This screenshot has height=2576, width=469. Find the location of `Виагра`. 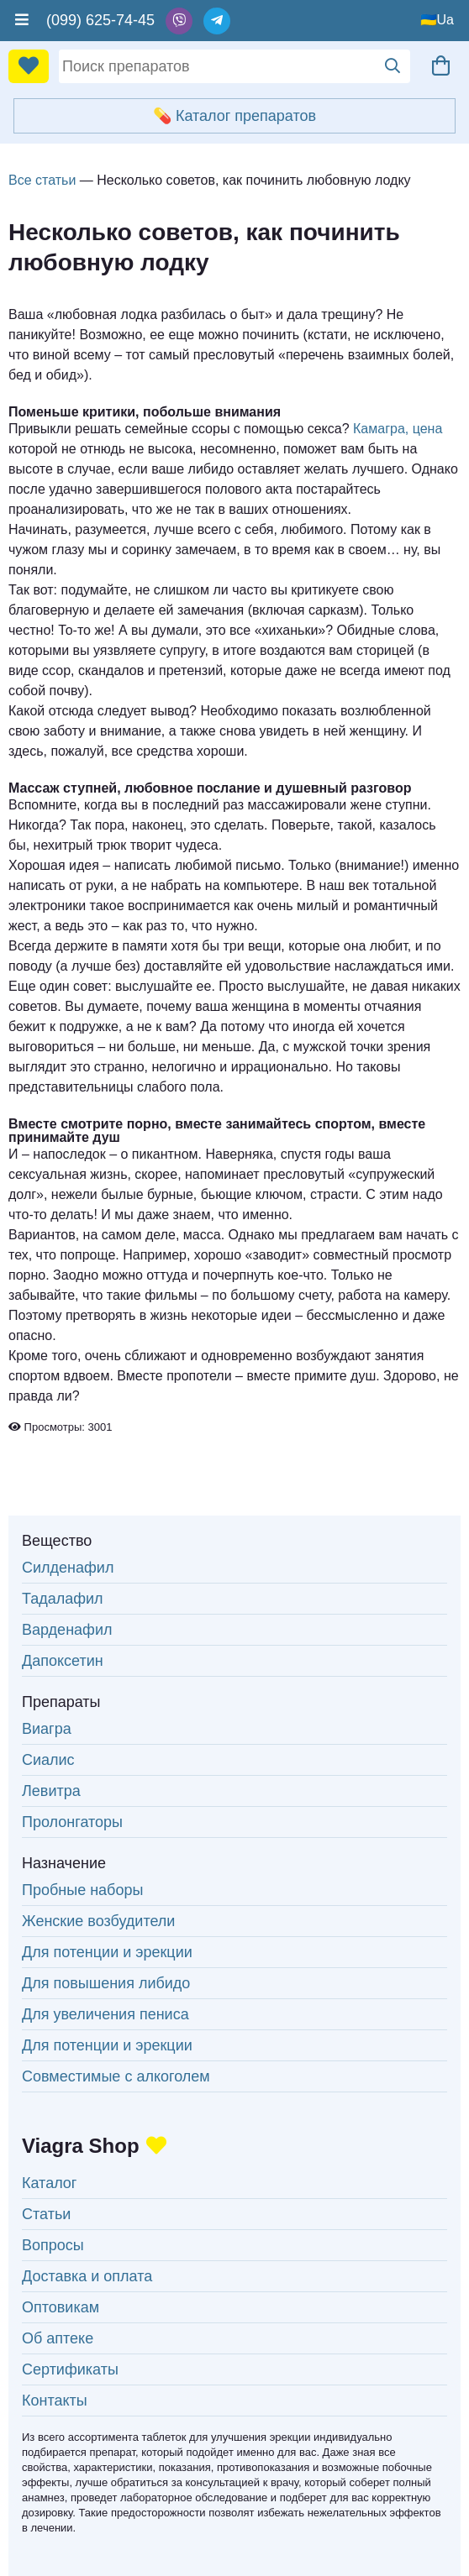

Виагра is located at coordinates (46, 1728).